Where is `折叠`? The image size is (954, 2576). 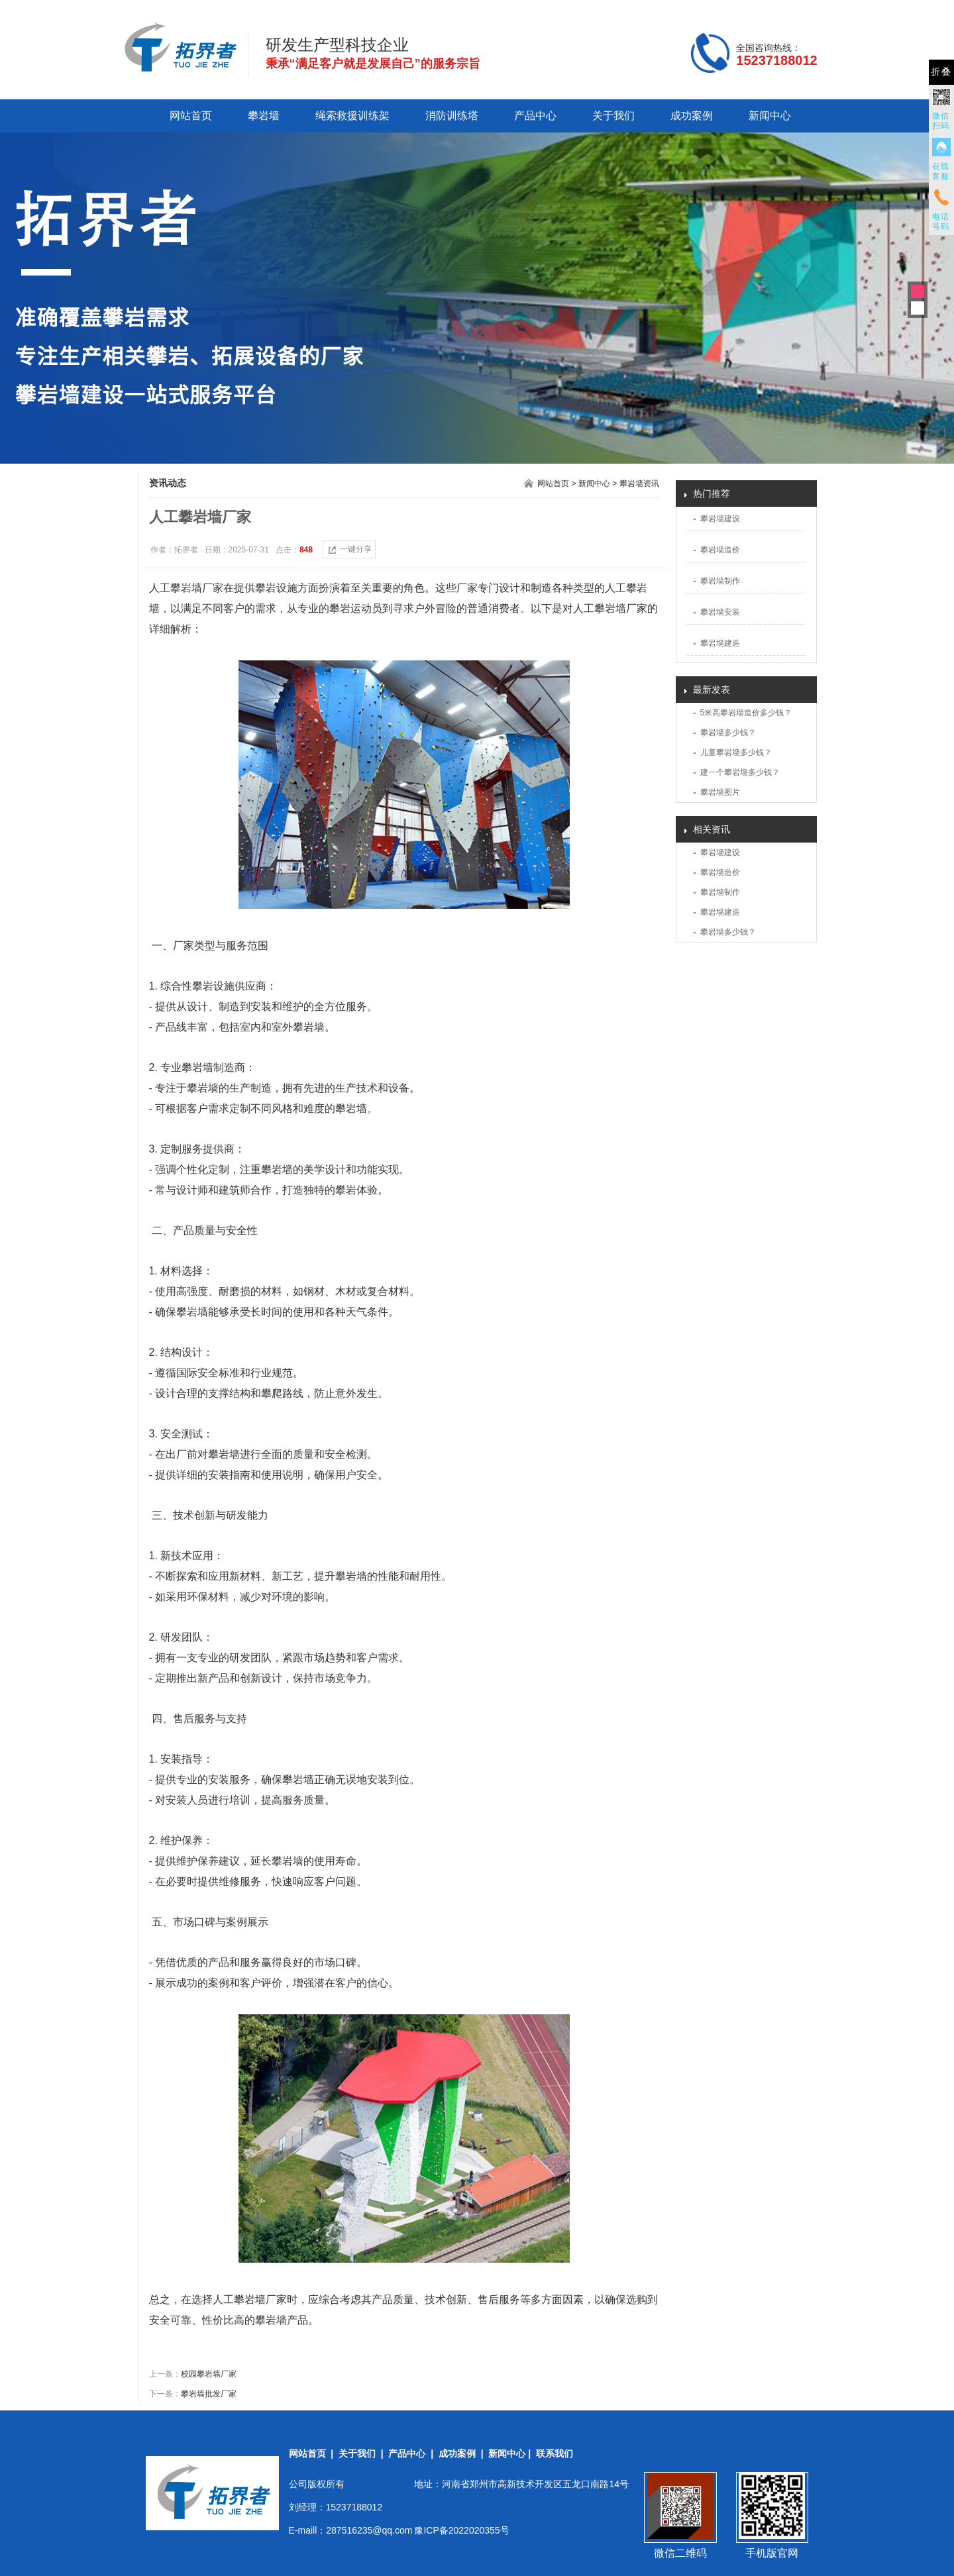
折叠 is located at coordinates (941, 72).